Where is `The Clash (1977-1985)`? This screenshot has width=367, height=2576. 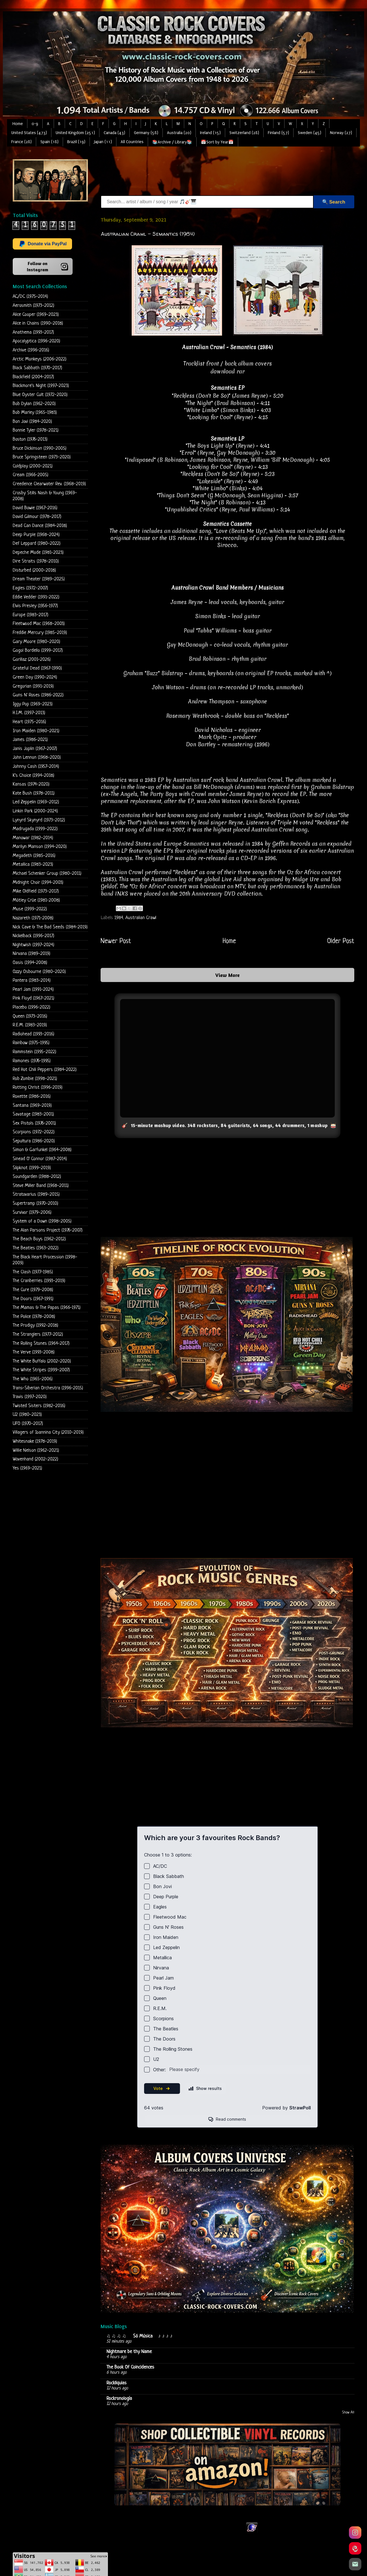 The Clash (1977-1985) is located at coordinates (33, 1272).